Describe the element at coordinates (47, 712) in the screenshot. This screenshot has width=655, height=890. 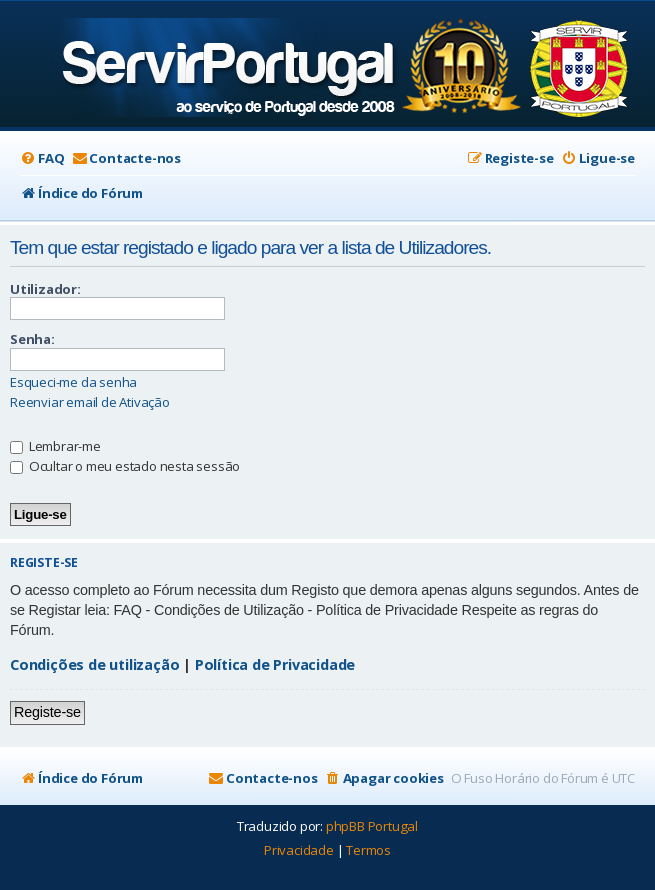
I see `Registe-se` at that location.